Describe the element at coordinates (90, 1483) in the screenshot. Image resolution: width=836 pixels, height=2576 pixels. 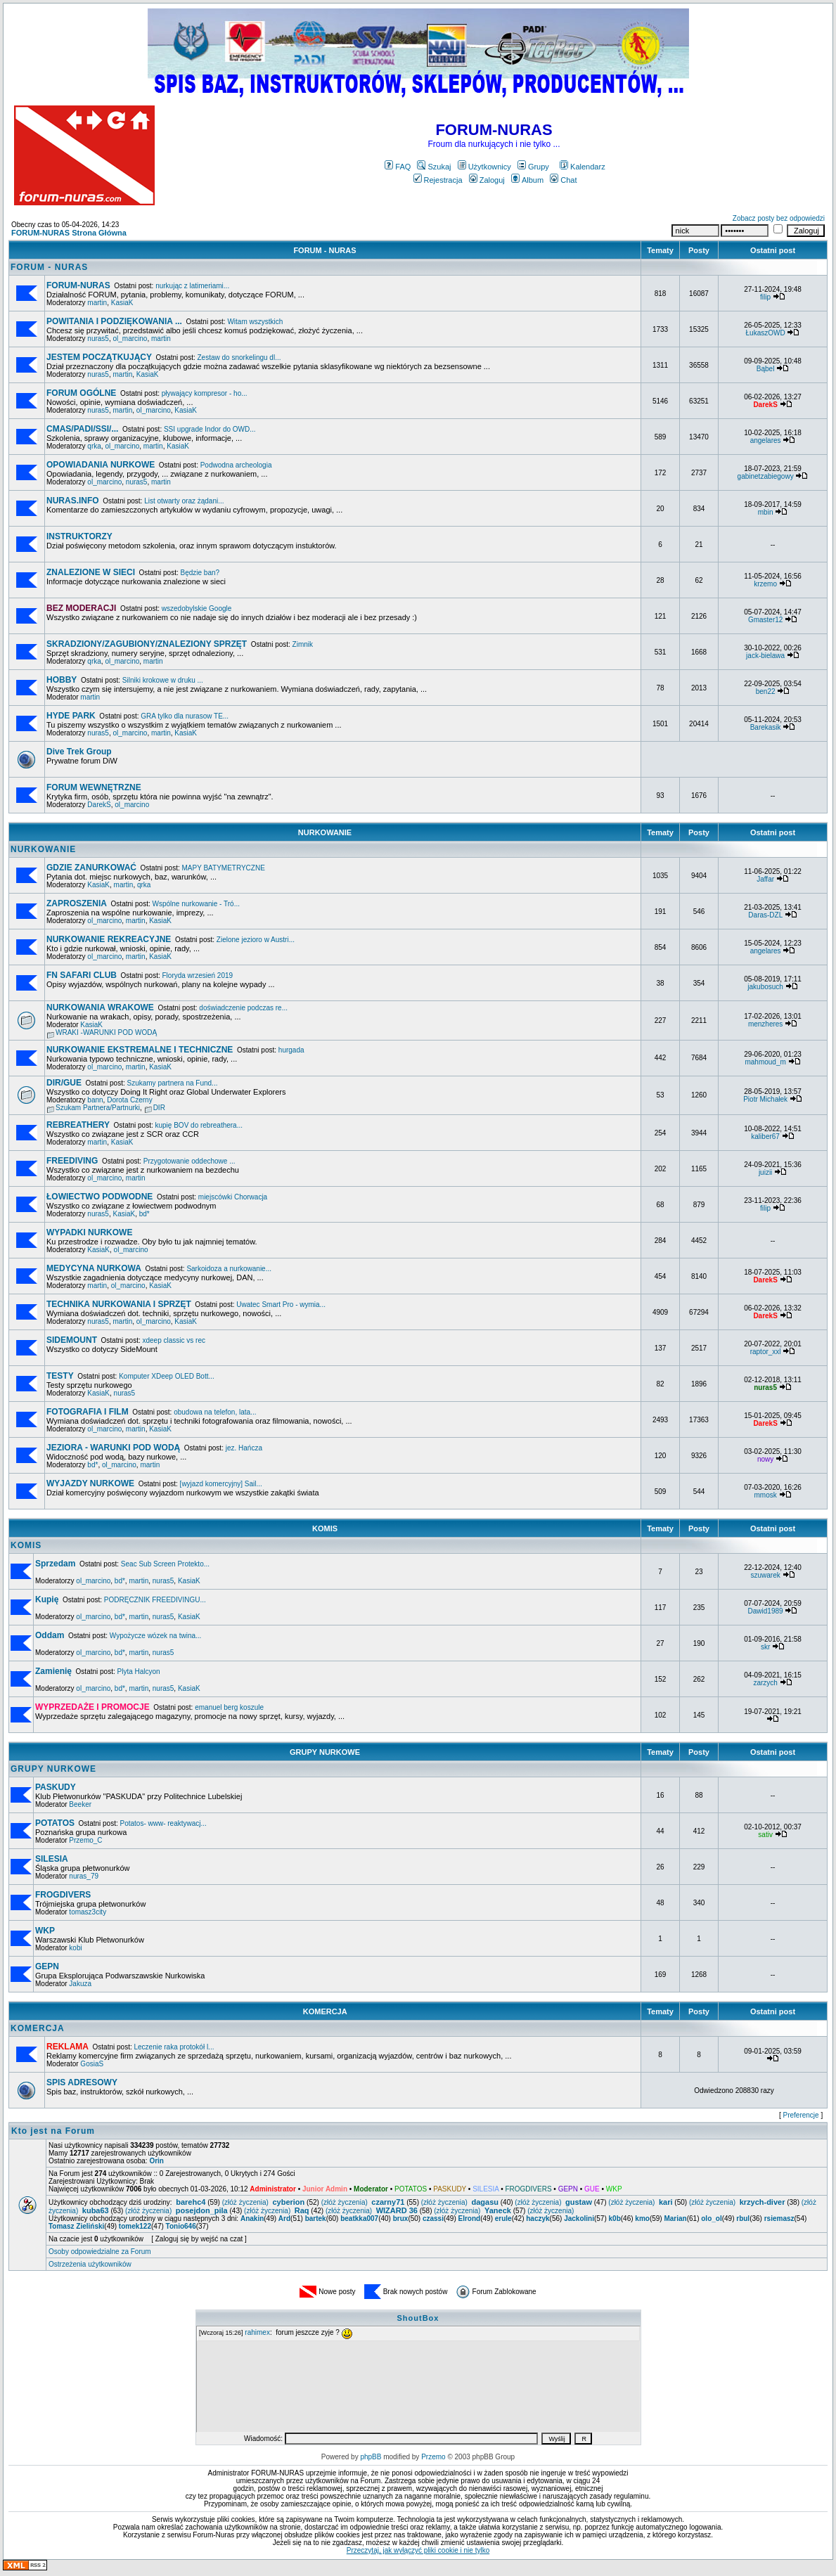
I see `WYJAZDY NURKOWE` at that location.